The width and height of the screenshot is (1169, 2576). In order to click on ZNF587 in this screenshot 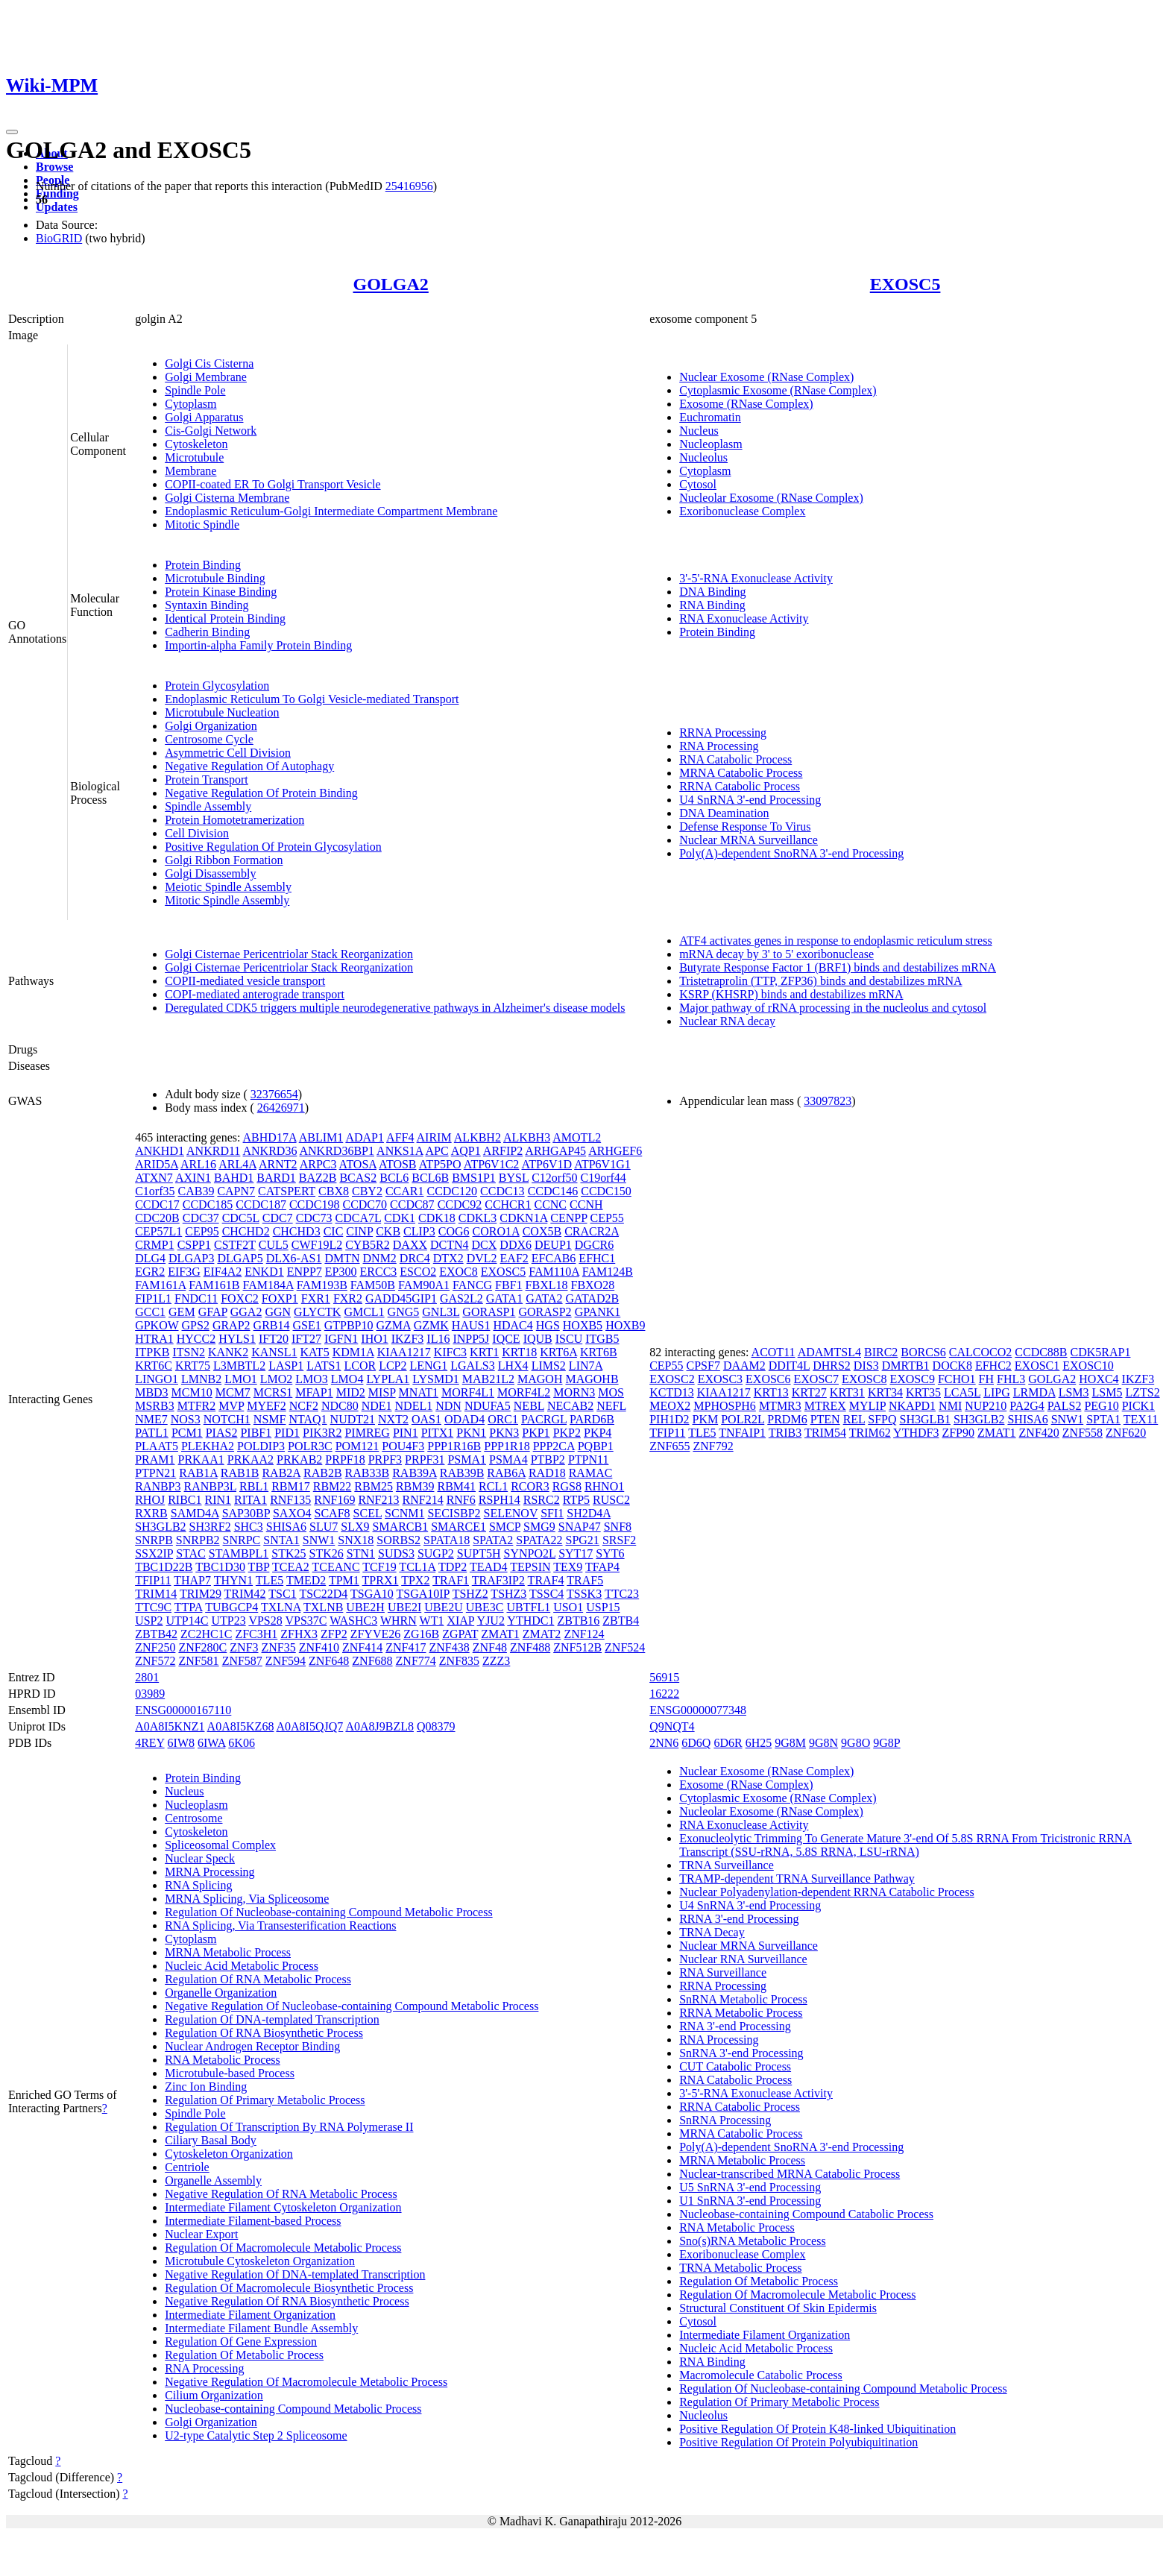, I will do `click(242, 1660)`.